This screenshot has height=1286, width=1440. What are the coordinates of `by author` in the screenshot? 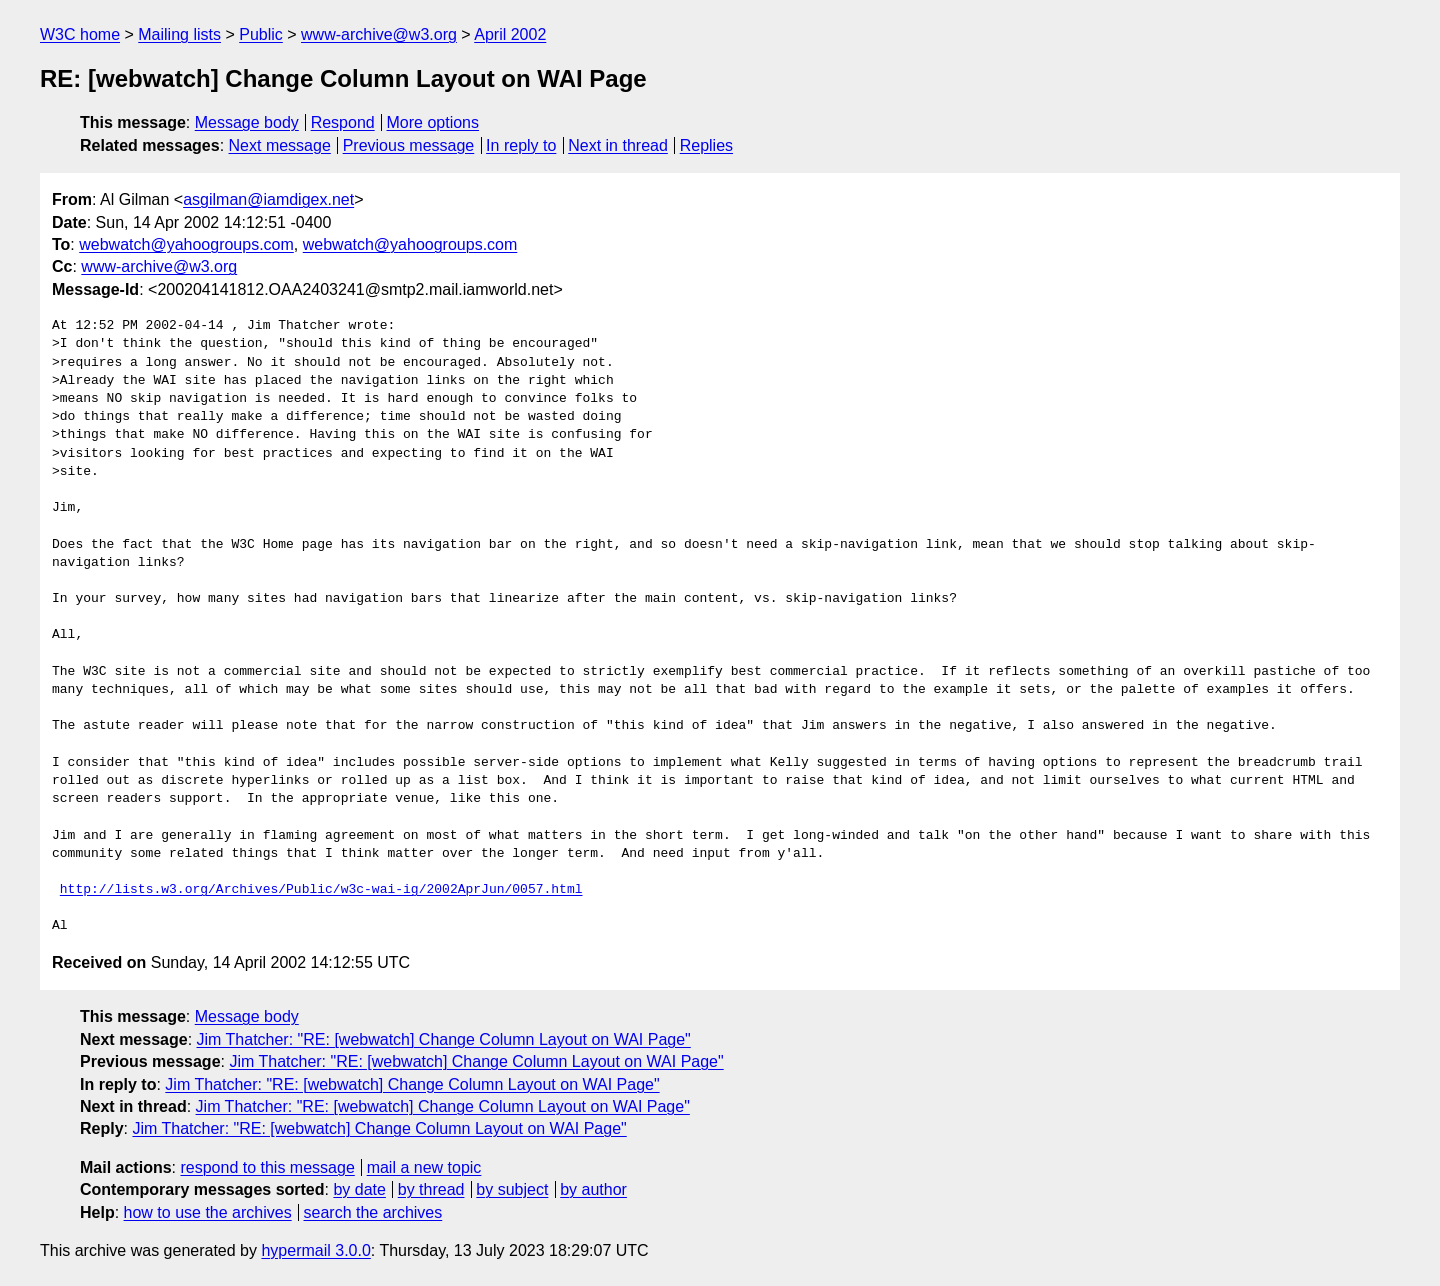 It's located at (593, 1189).